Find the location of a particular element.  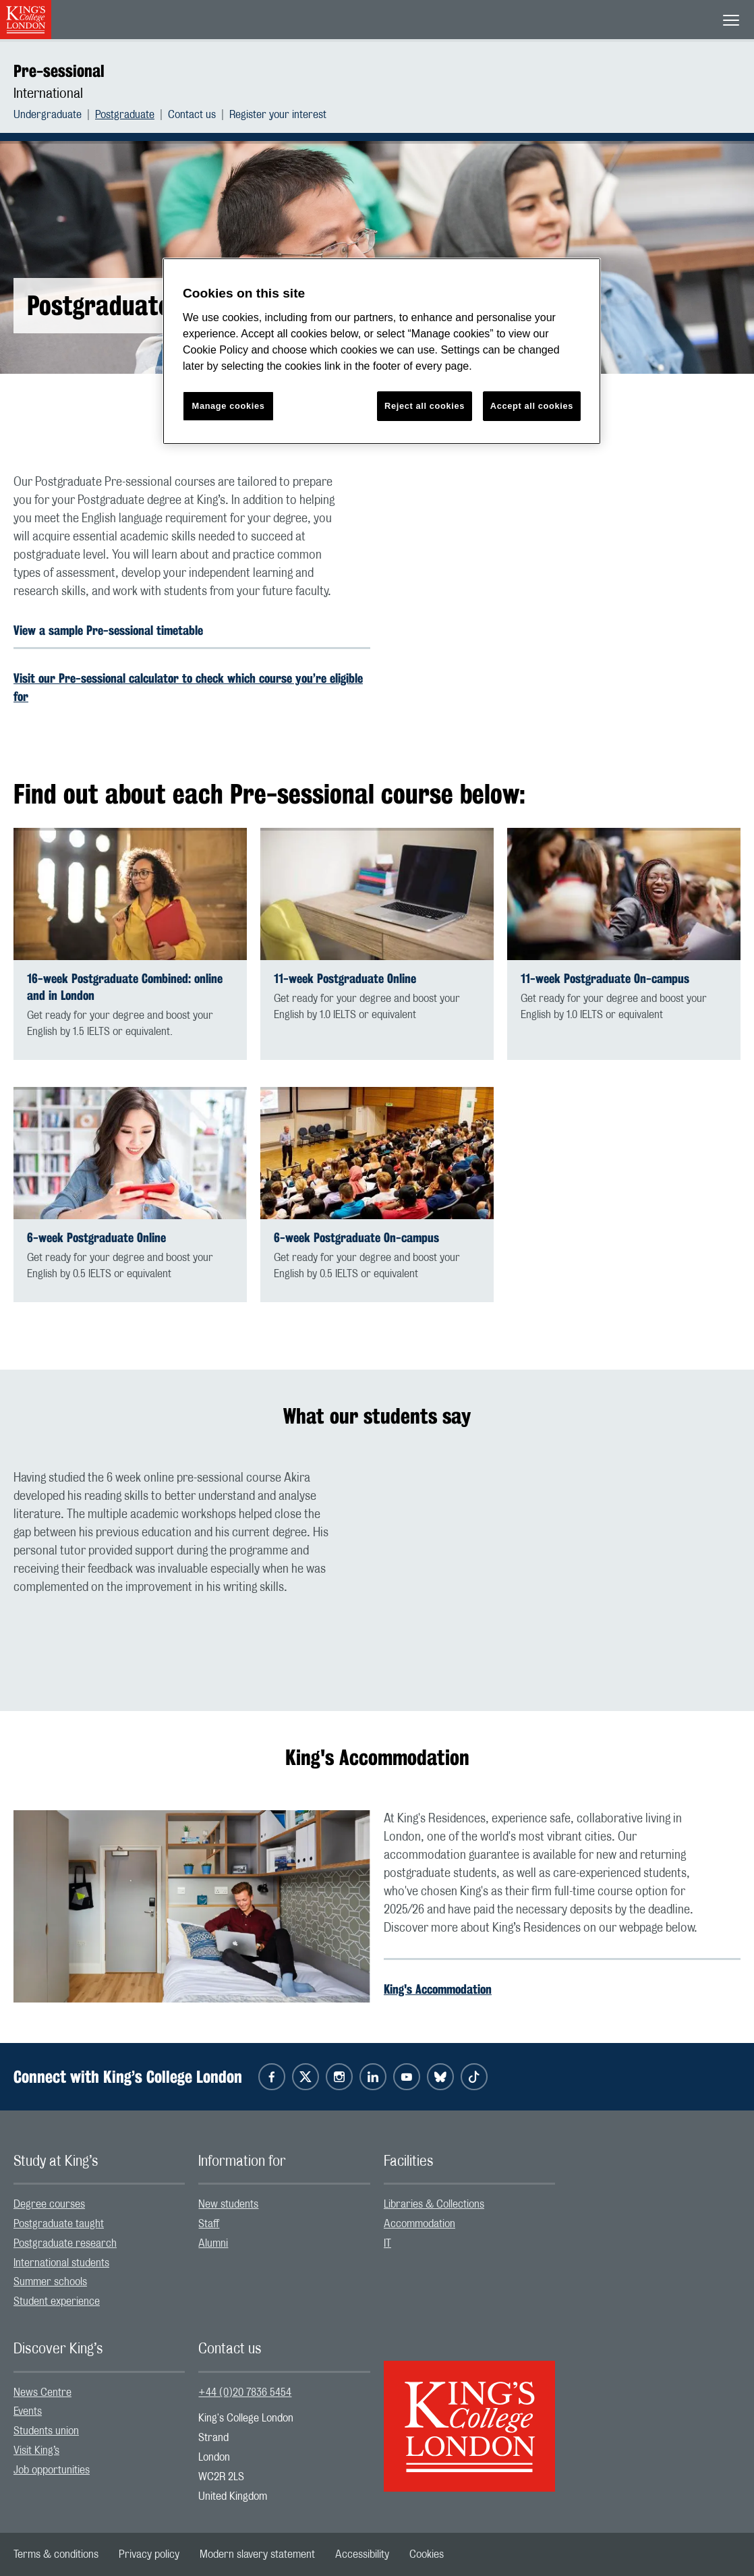

Visit King’s is located at coordinates (36, 2450).